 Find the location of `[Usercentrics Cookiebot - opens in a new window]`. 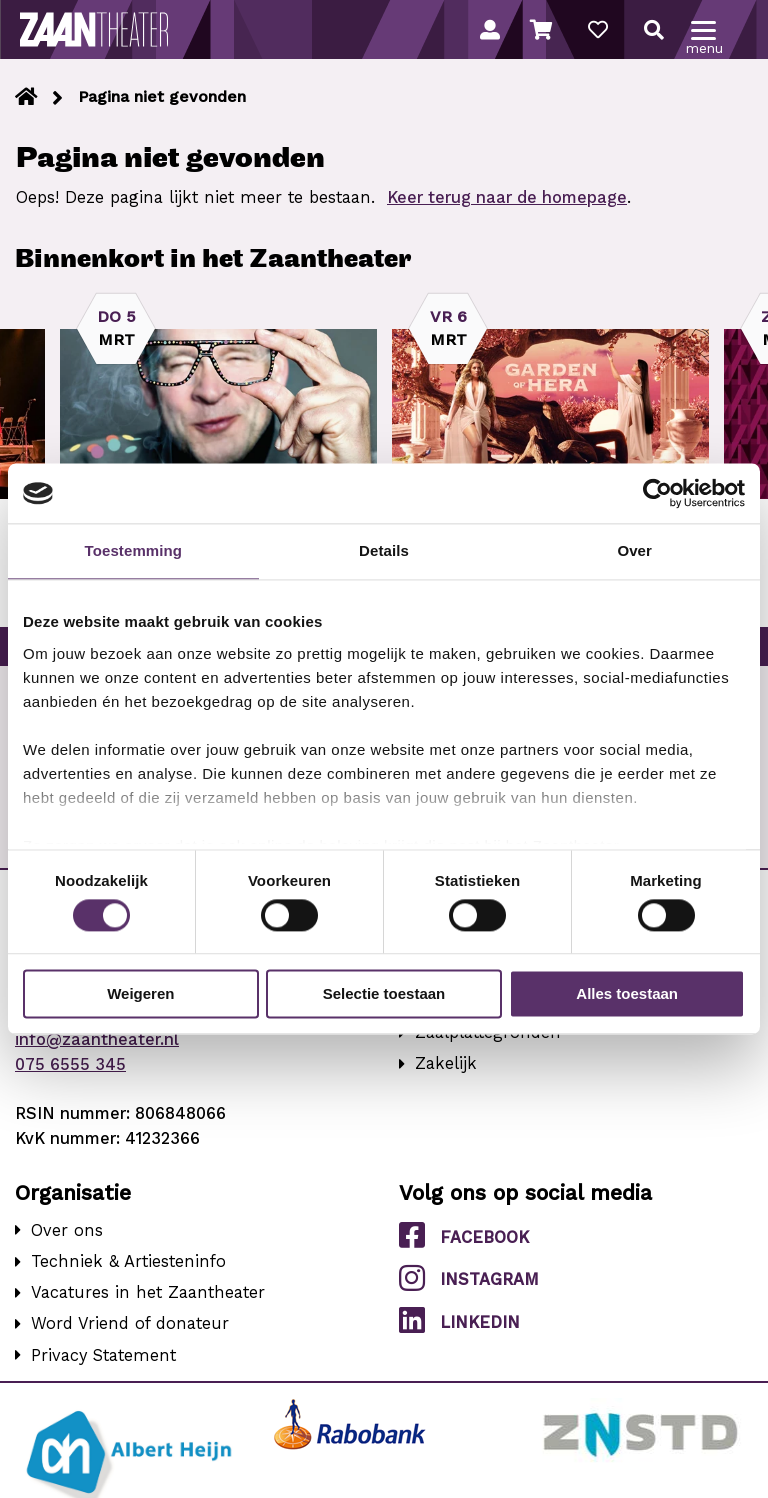

[Usercentrics Cookiebot - opens in a new window] is located at coordinates (657, 493).